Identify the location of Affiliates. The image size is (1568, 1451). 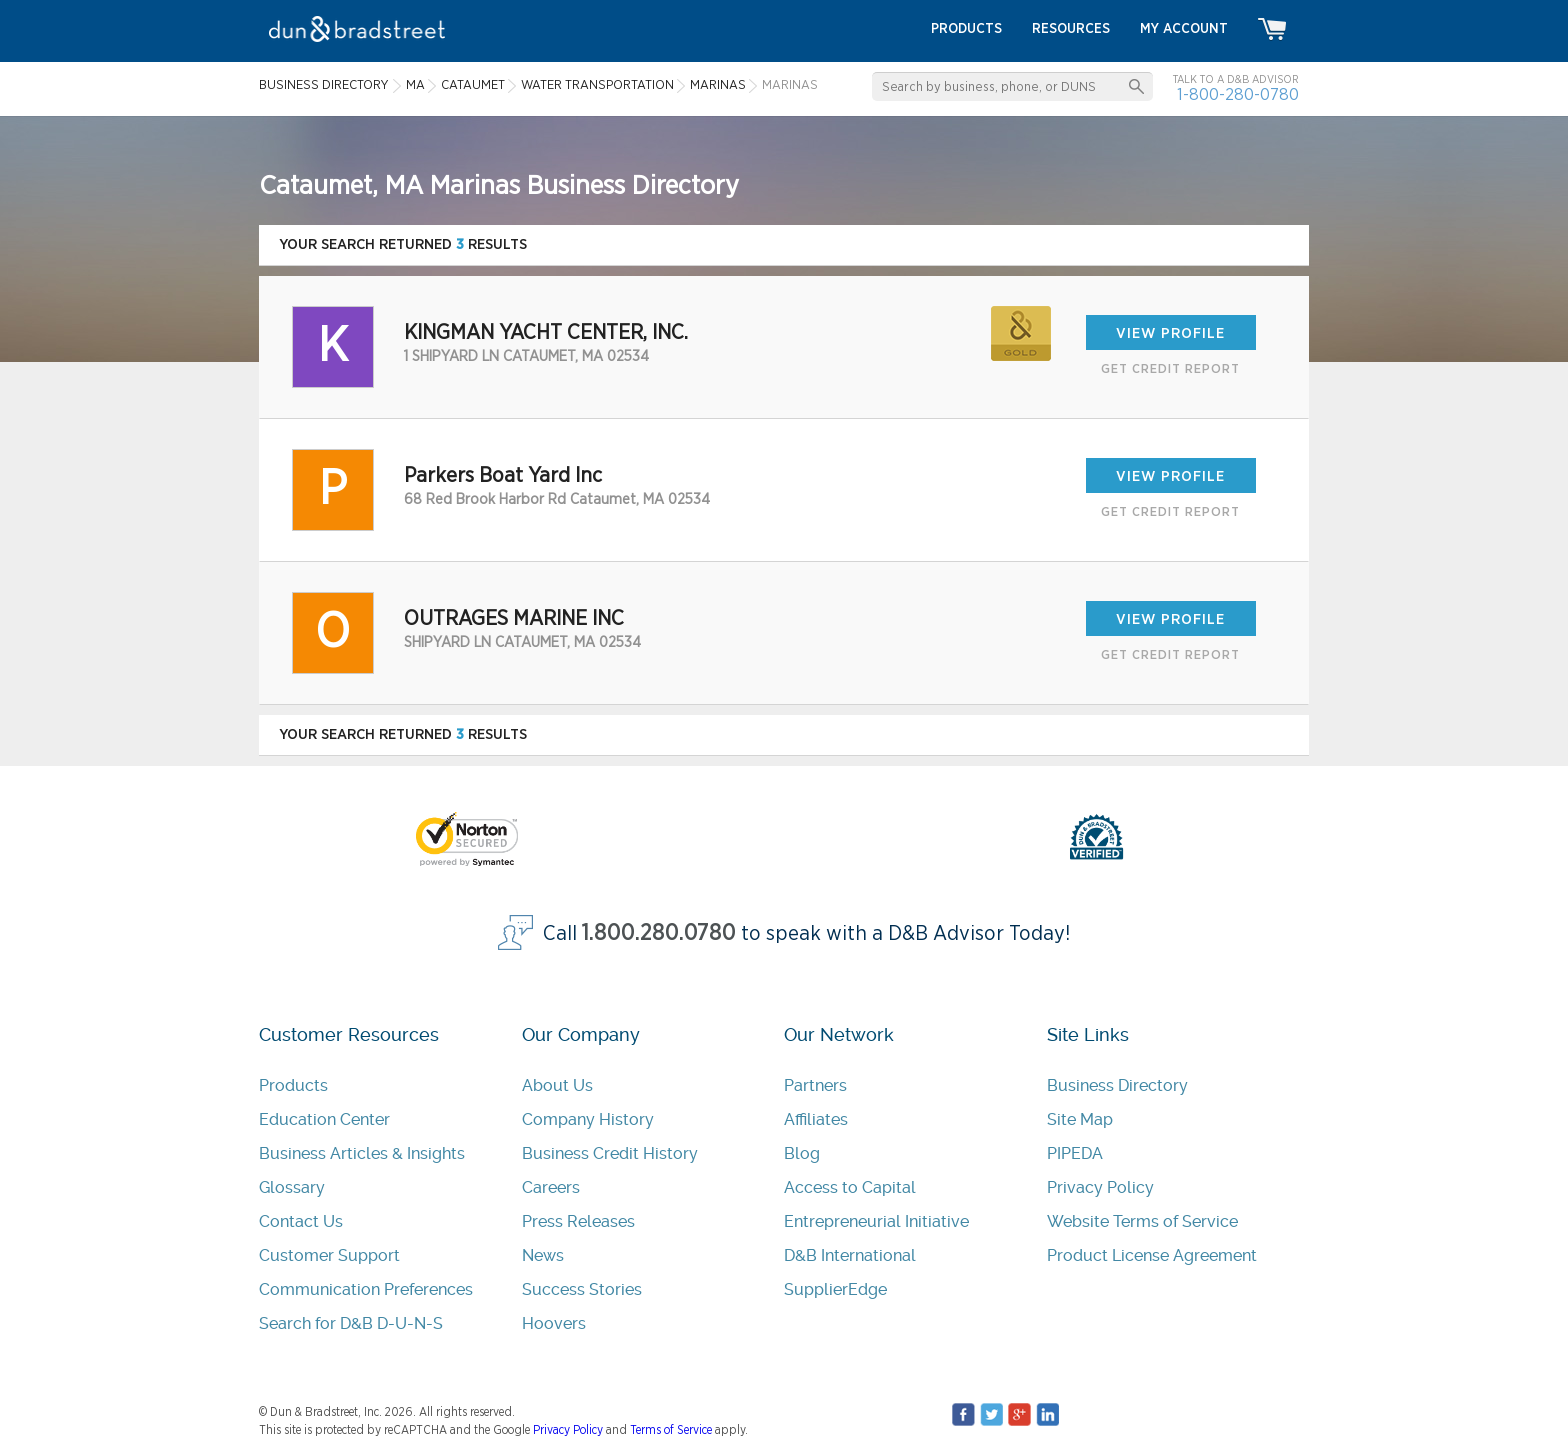
(816, 1119).